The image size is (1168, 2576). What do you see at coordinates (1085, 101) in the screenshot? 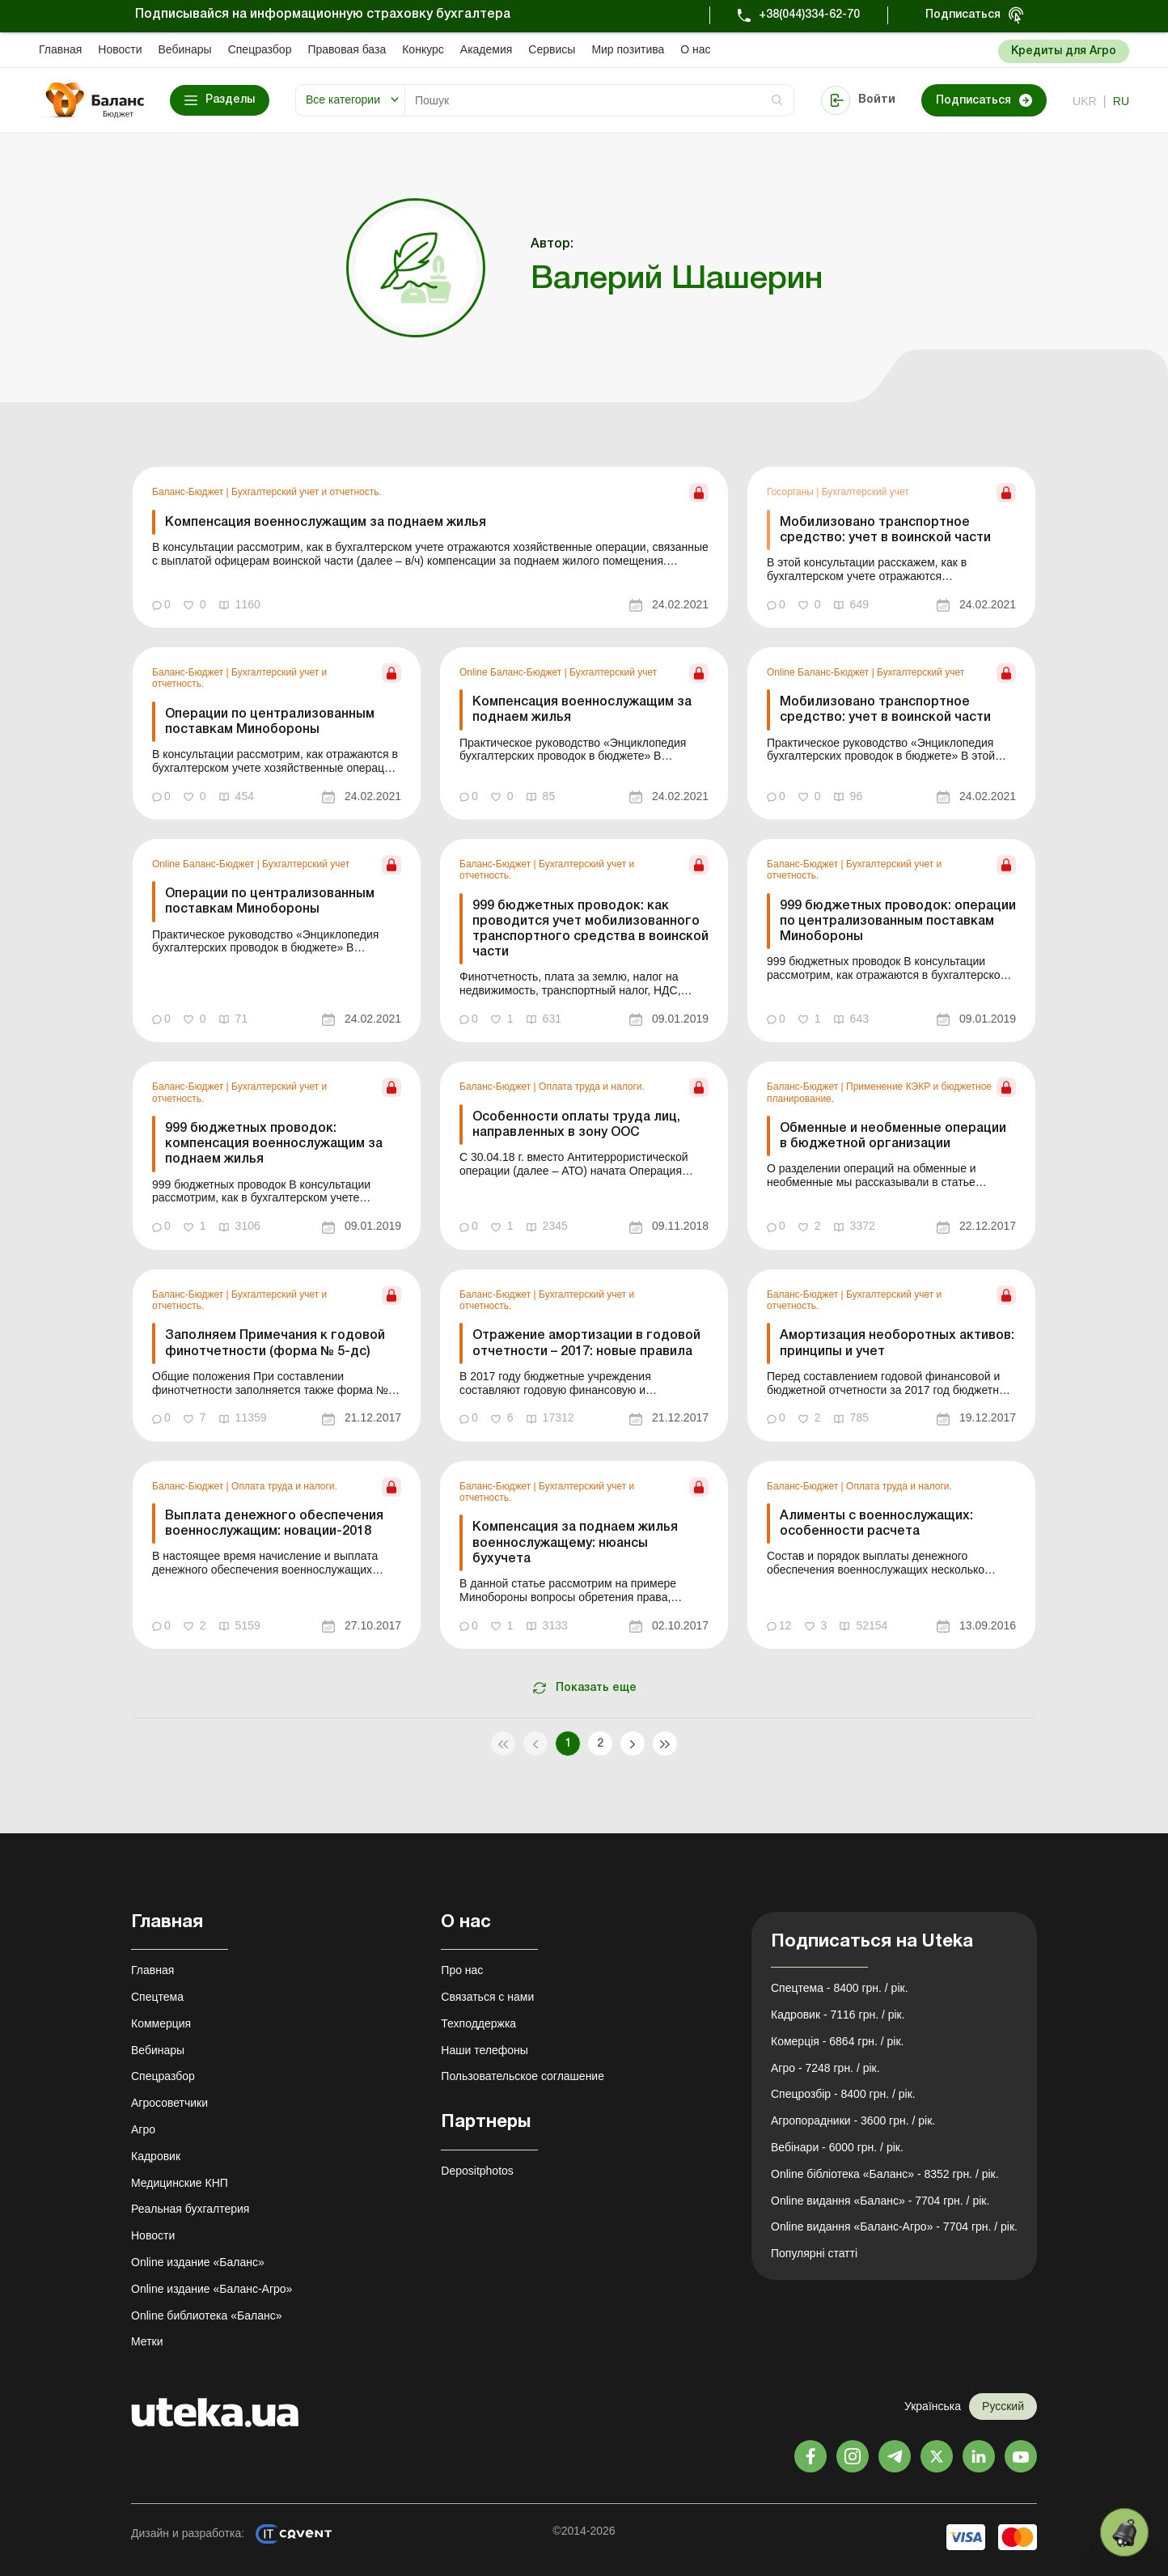
I see `ukr` at bounding box center [1085, 101].